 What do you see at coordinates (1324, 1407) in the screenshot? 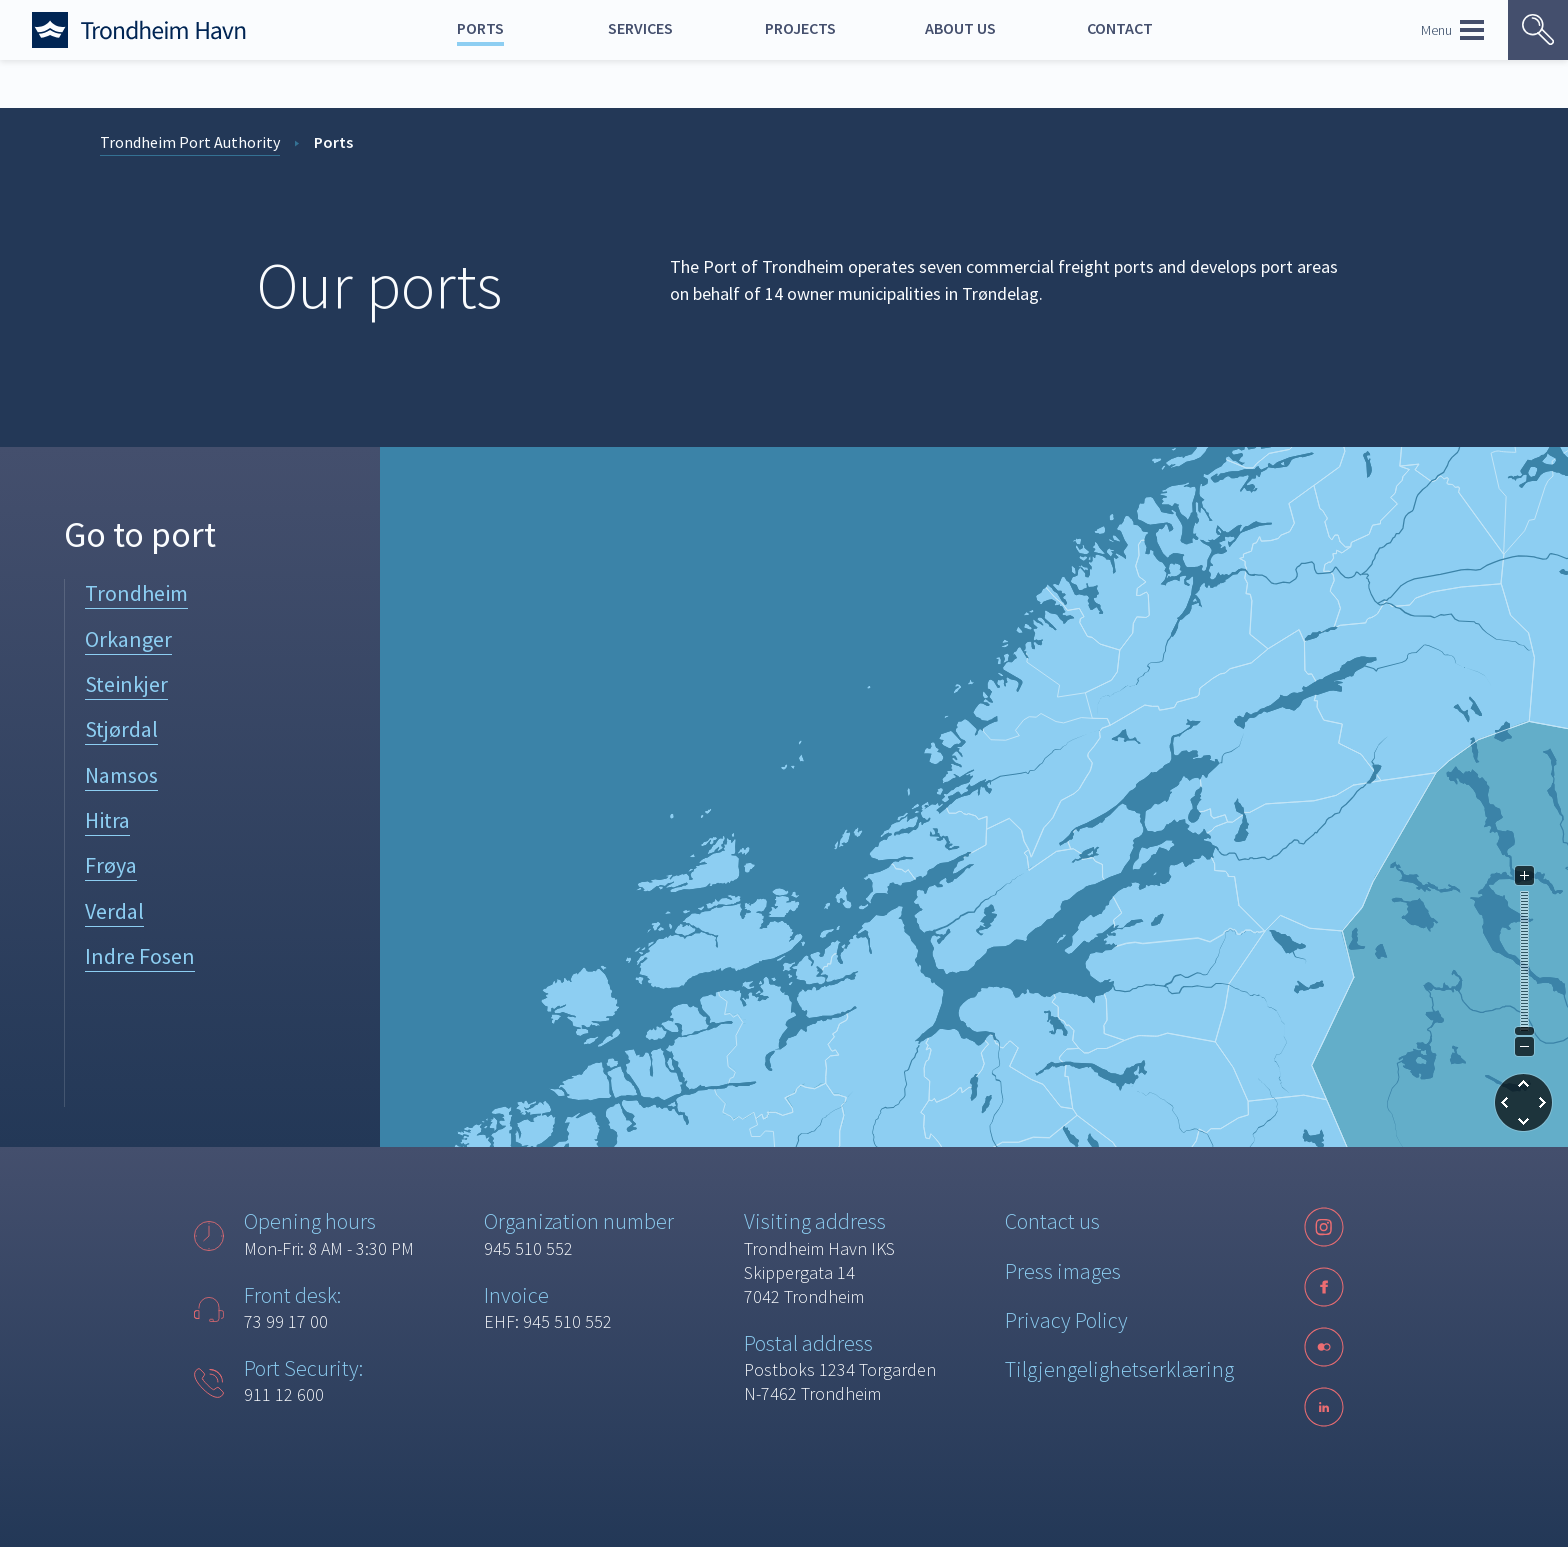
I see `[LinkedIn]` at bounding box center [1324, 1407].